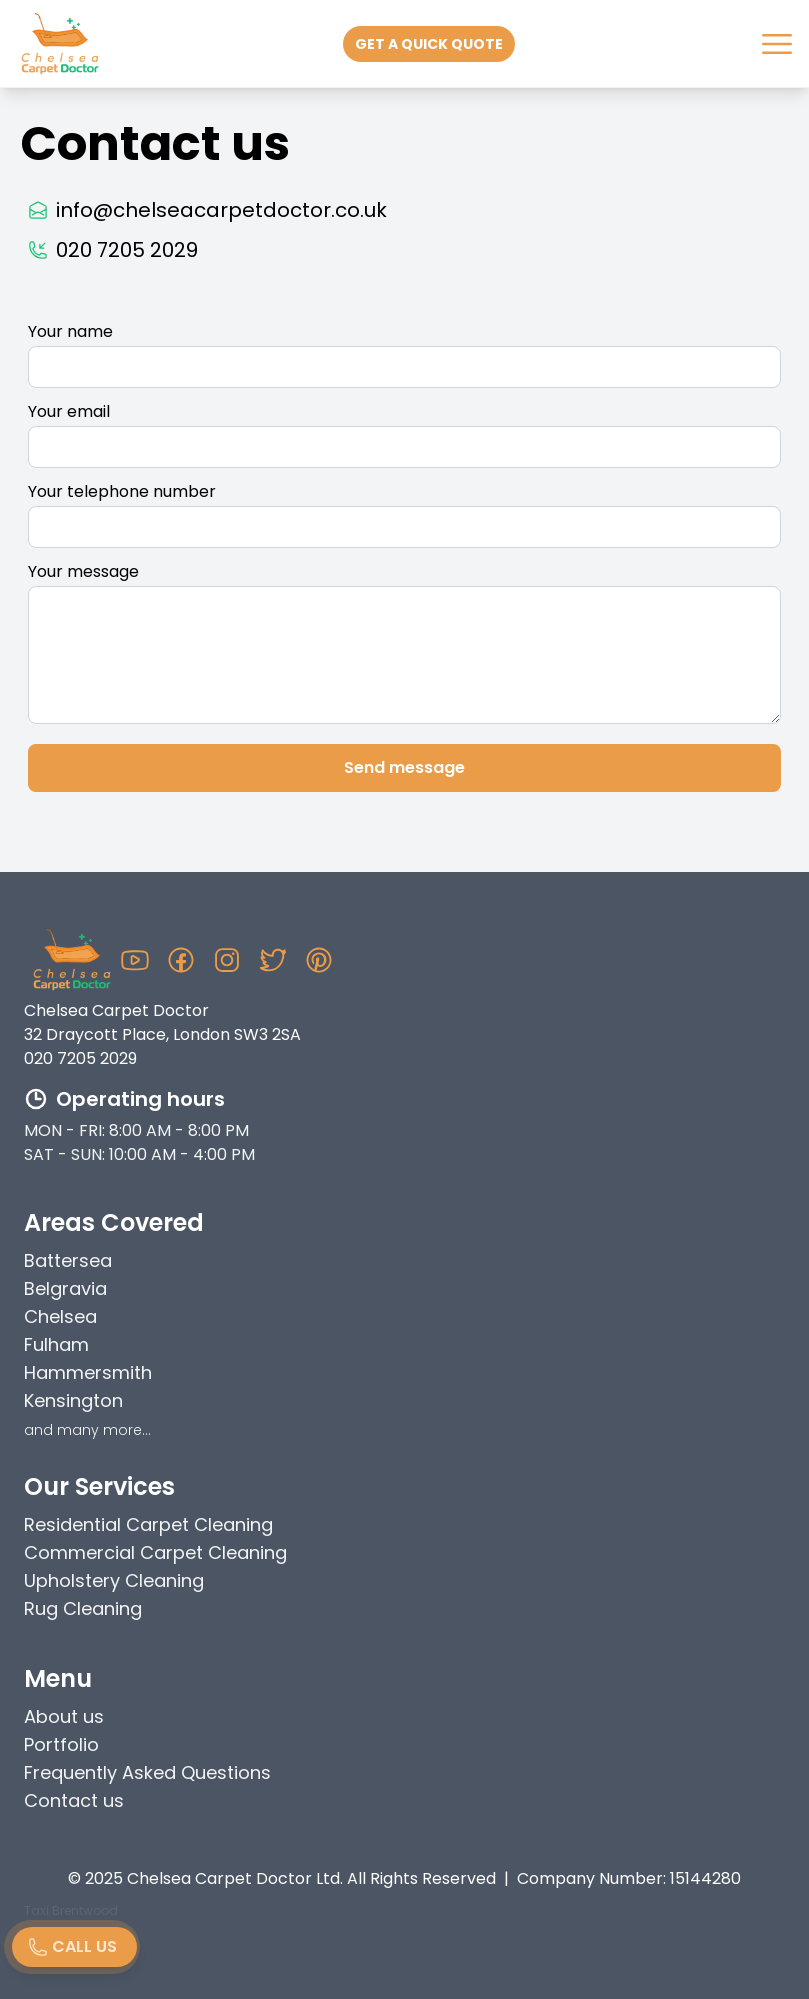  What do you see at coordinates (148, 1524) in the screenshot?
I see `Residential Carpet Cleaning` at bounding box center [148, 1524].